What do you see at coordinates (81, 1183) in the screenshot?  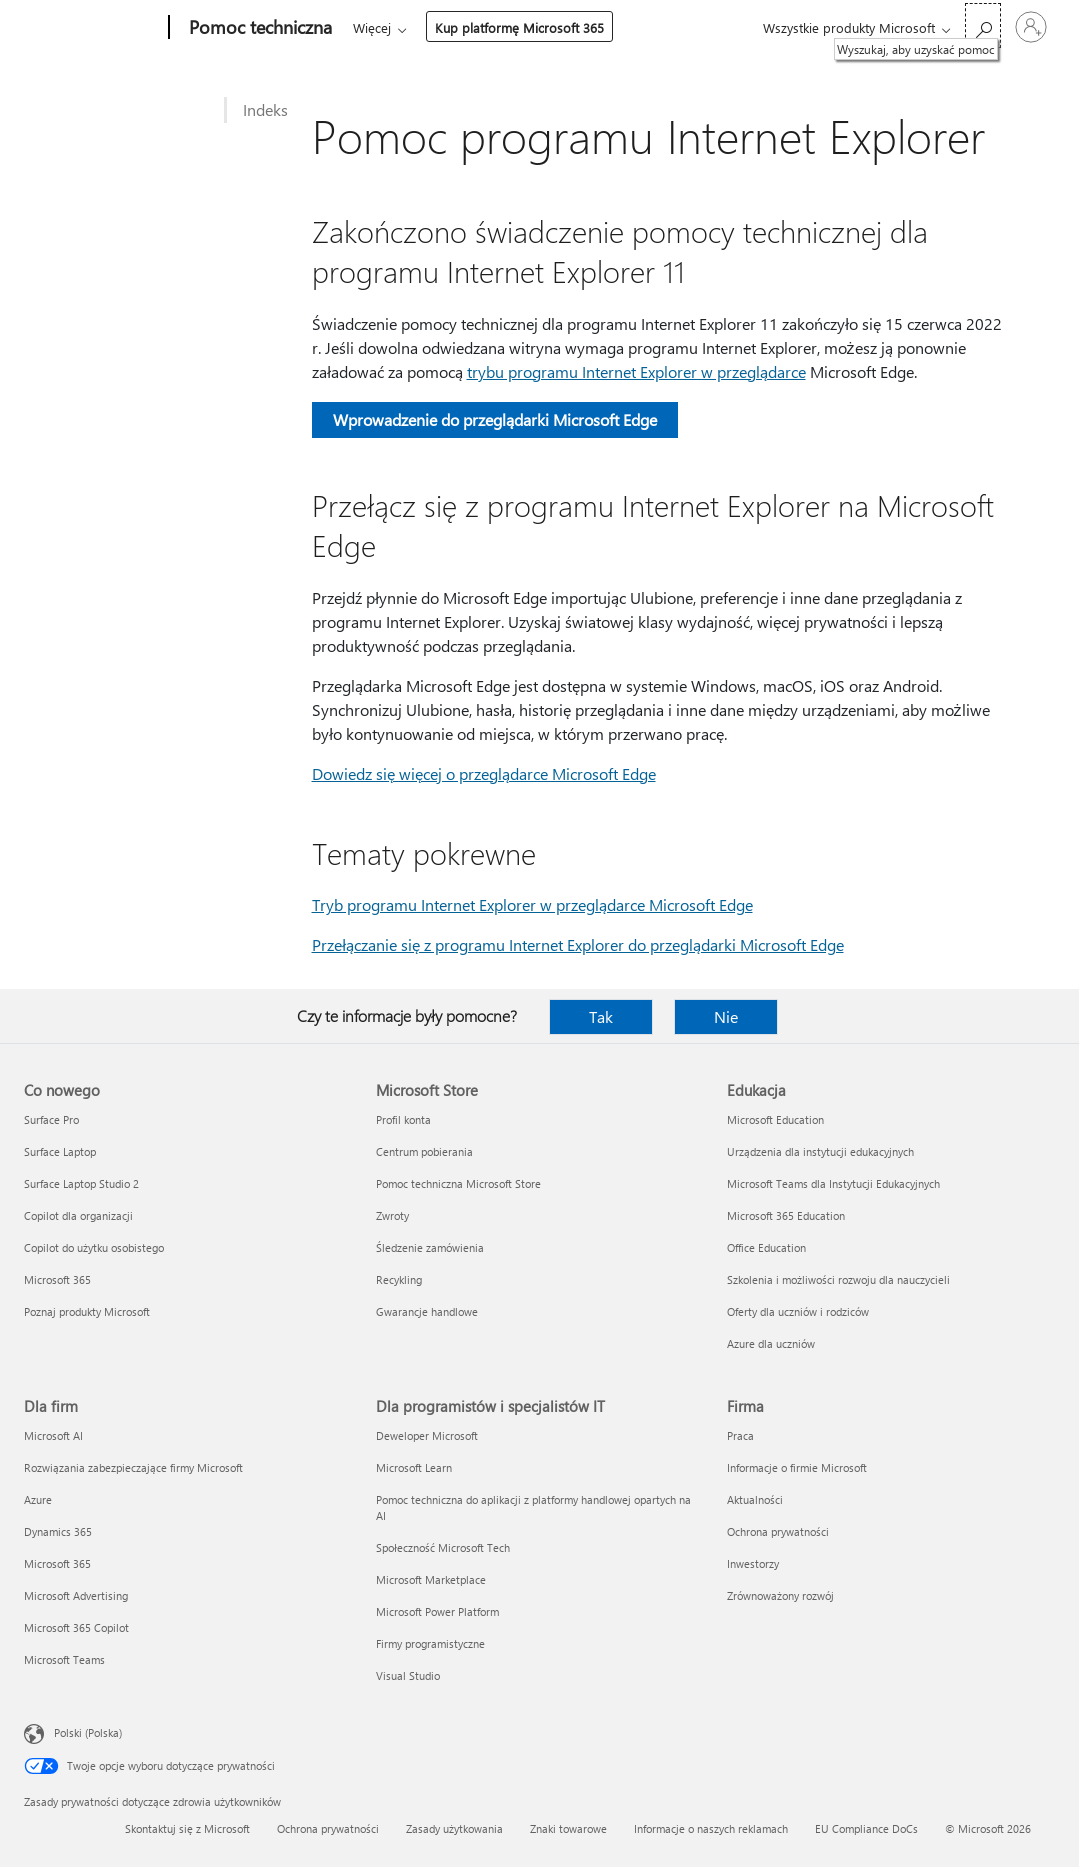 I see `Surface Laptop Studio 2 [Surface Laptop Studio 2 Co nowego]` at bounding box center [81, 1183].